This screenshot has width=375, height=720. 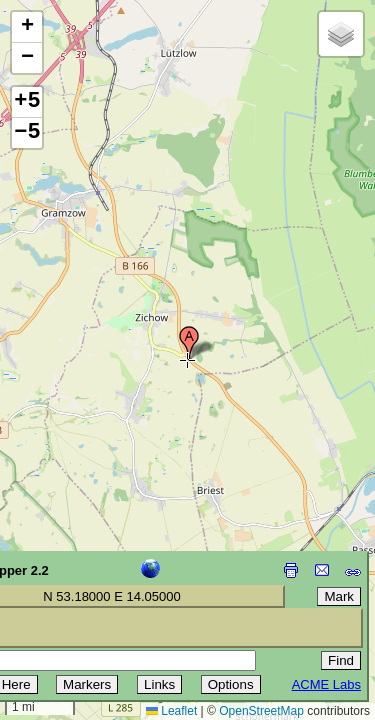 What do you see at coordinates (27, 133) in the screenshot?
I see `−5 [button]` at bounding box center [27, 133].